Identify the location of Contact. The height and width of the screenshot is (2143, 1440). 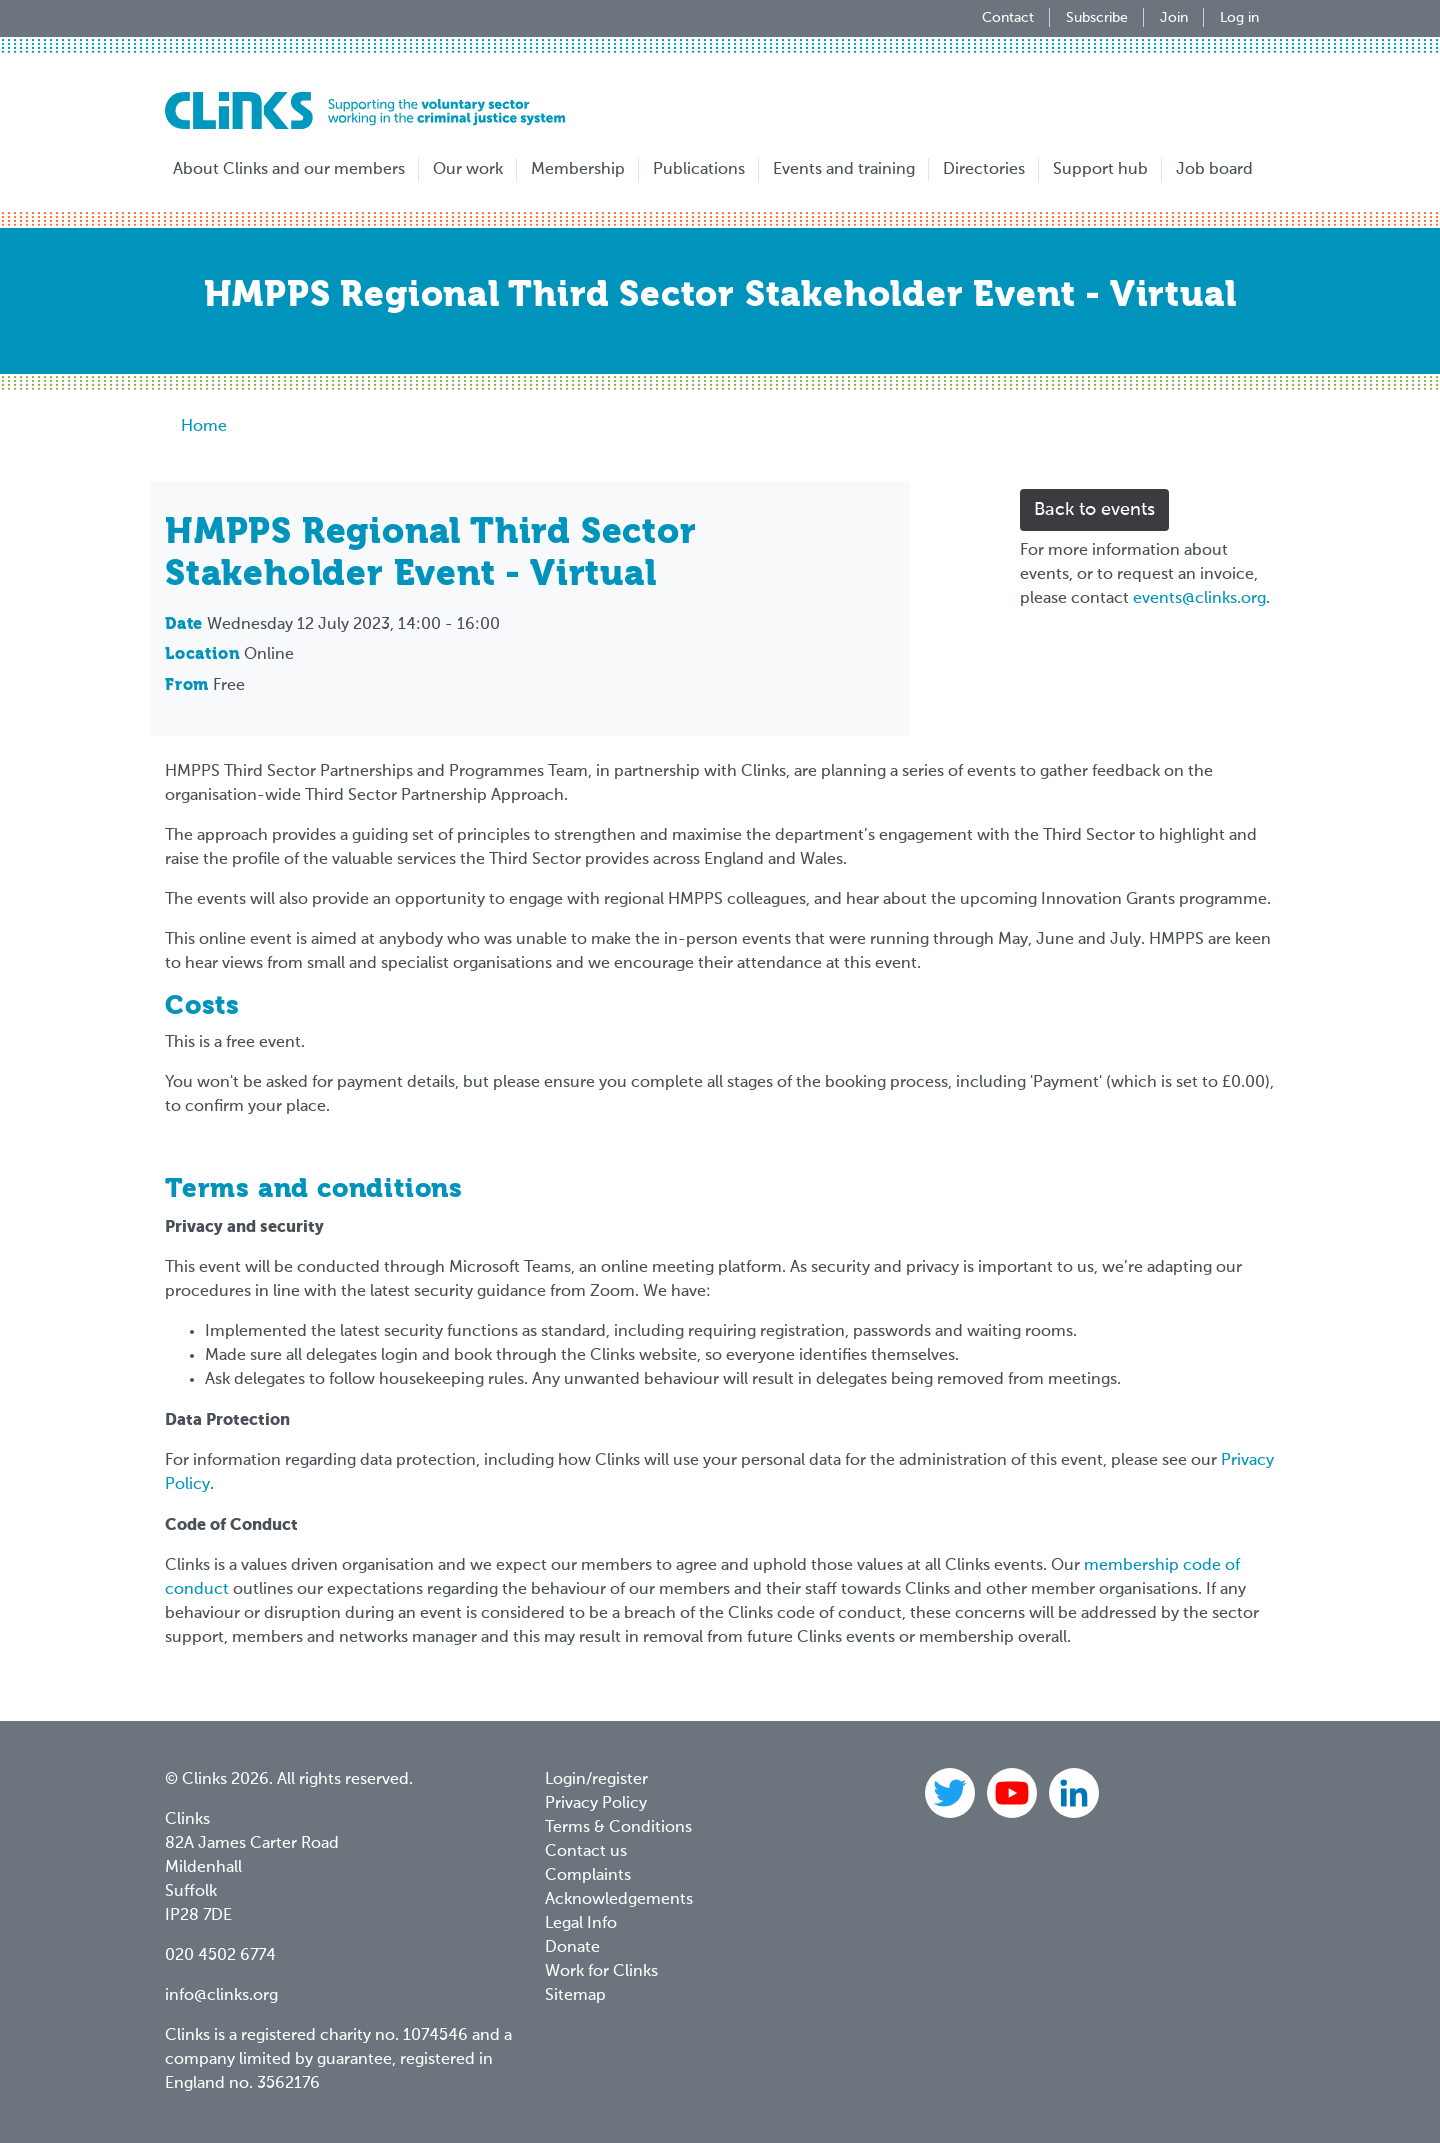
(1008, 18).